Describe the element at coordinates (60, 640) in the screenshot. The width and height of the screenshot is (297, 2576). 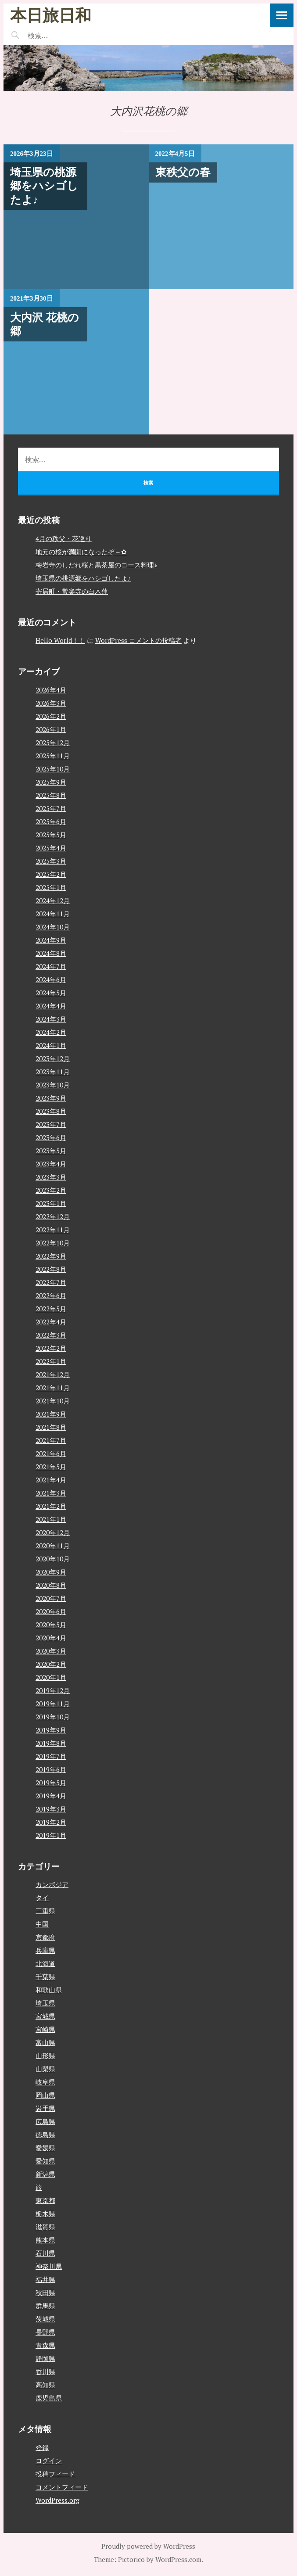
I see `Hello World！！` at that location.